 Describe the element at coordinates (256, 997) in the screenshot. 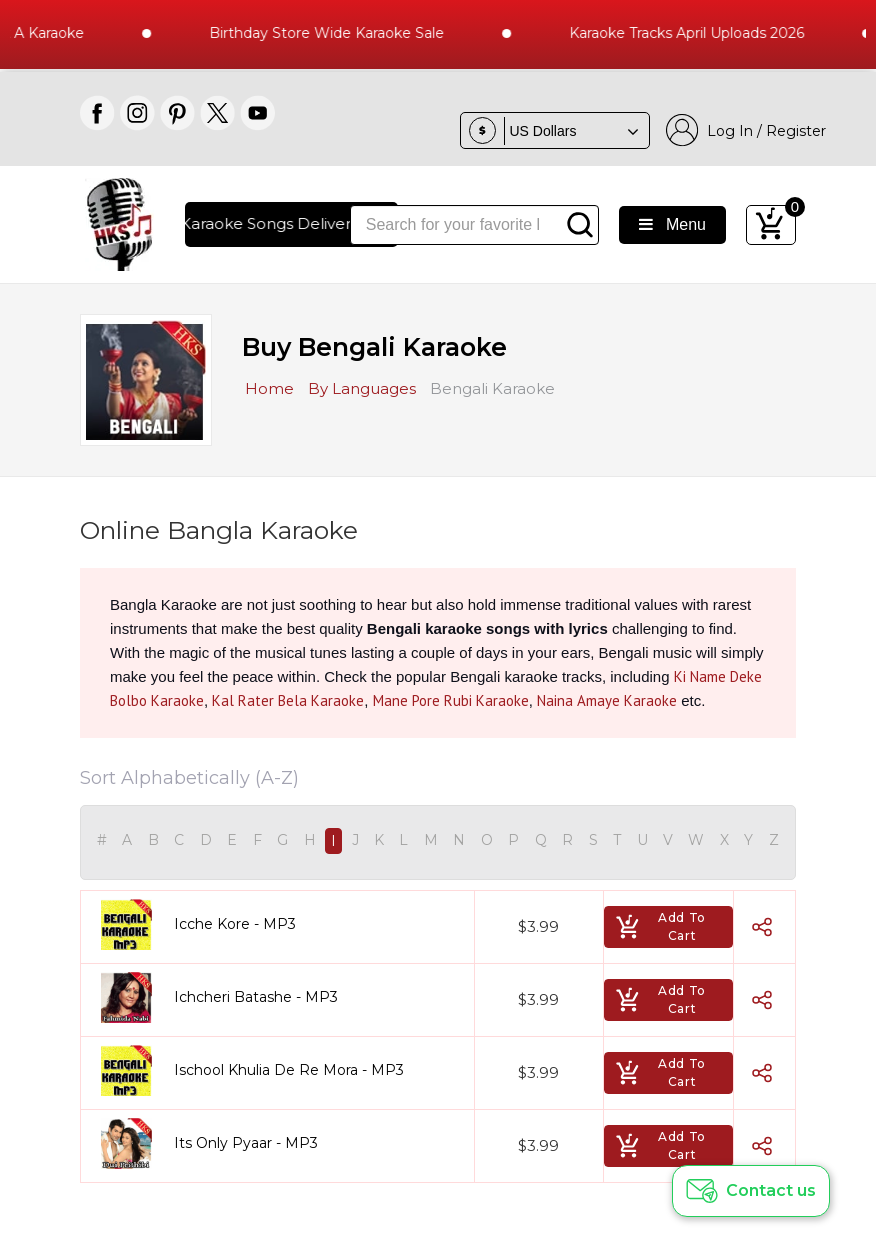

I see `Ichcheri Batashe - MP3` at that location.